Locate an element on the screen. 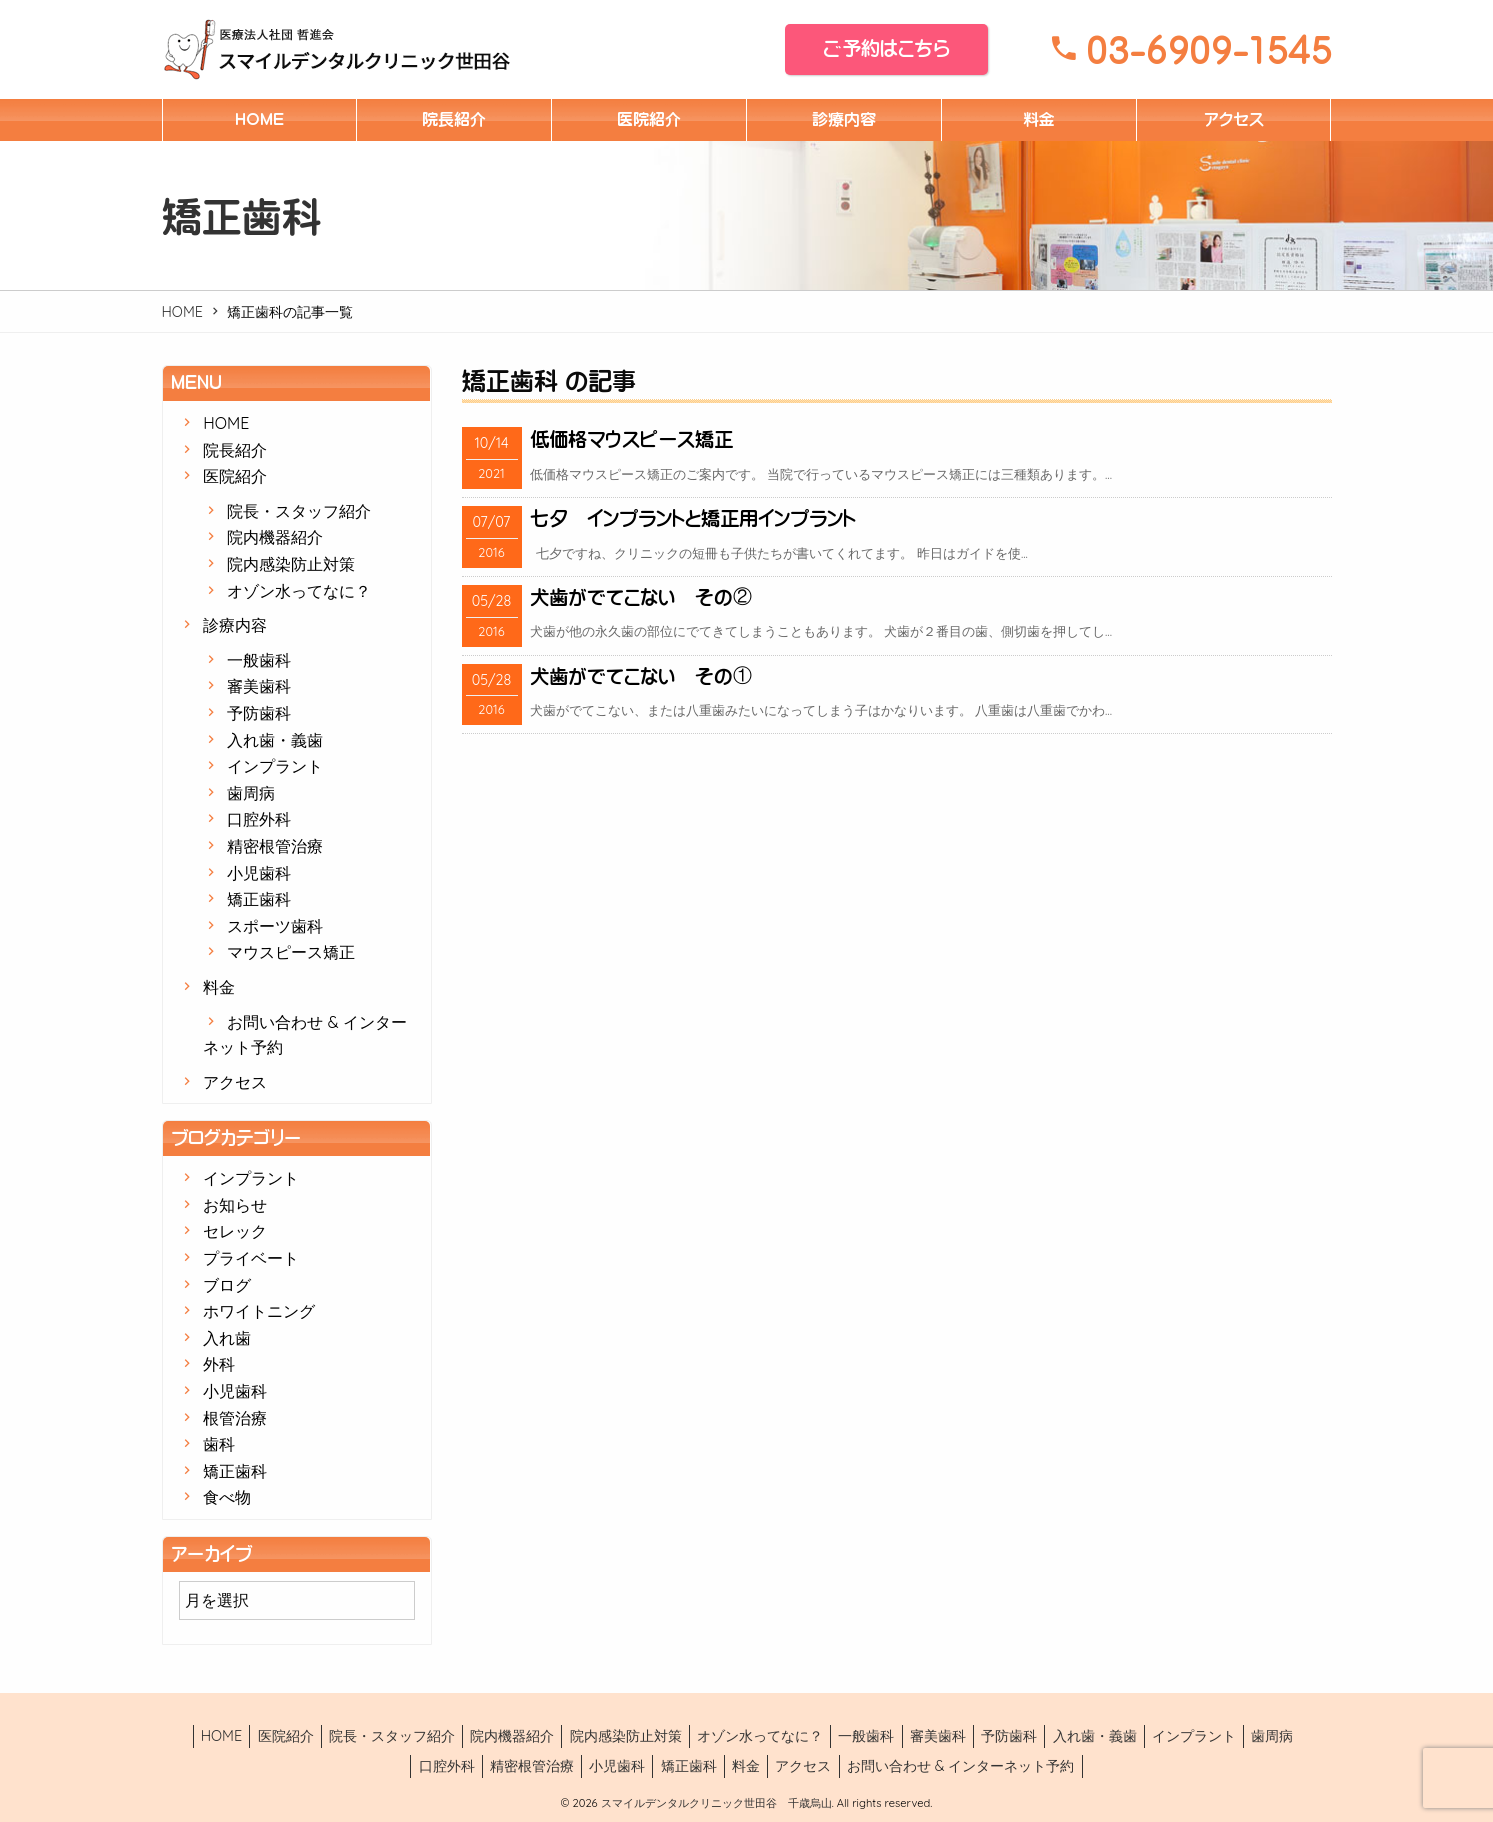 The image size is (1493, 1822). 歯周病 is located at coordinates (251, 793).